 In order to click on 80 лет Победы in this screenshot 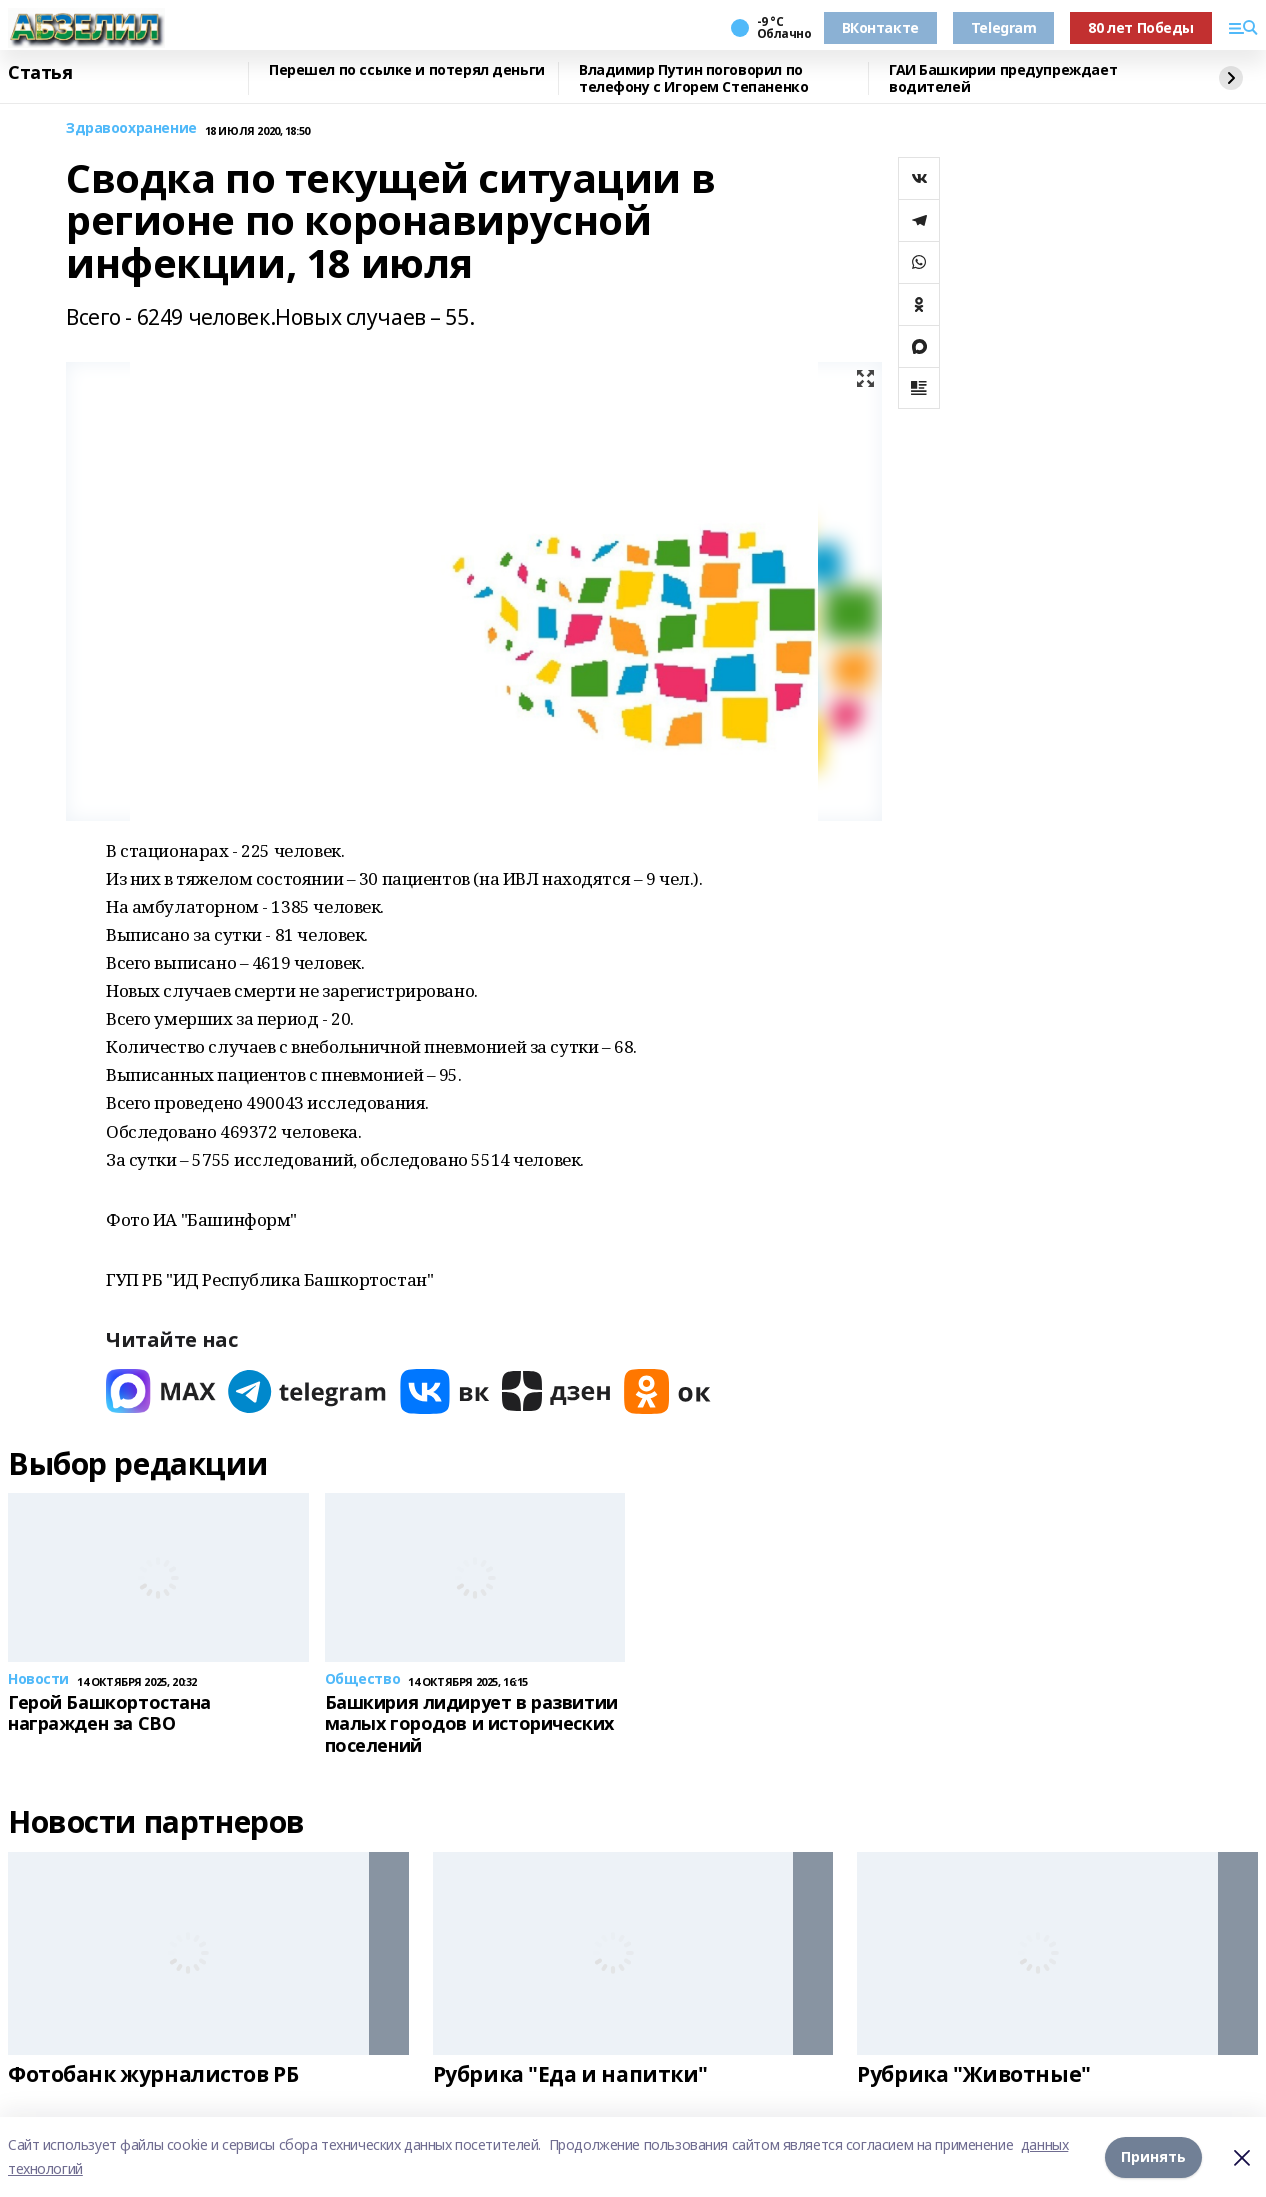, I will do `click(1141, 27)`.